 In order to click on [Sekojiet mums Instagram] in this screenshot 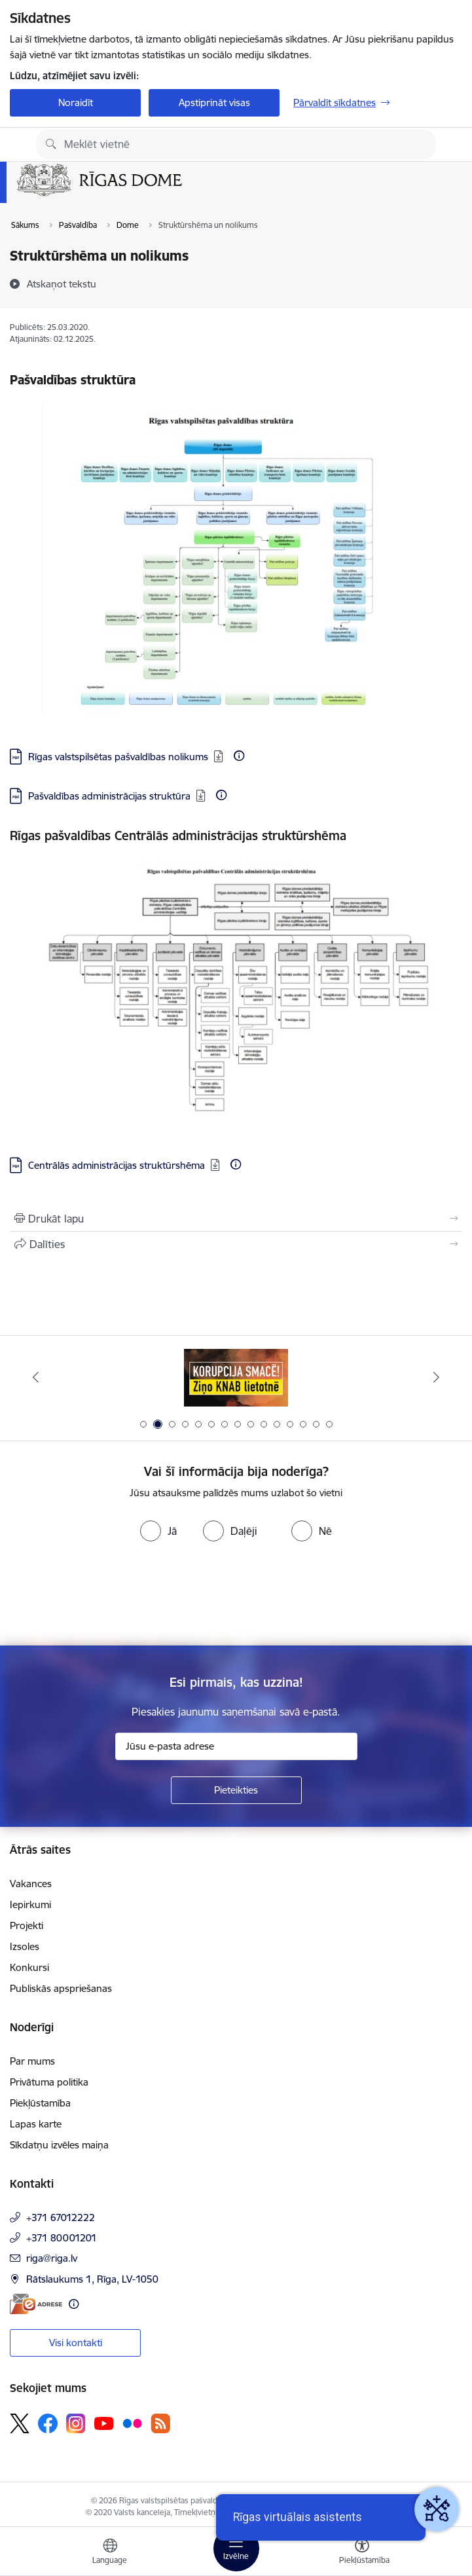, I will do `click(76, 2423)`.